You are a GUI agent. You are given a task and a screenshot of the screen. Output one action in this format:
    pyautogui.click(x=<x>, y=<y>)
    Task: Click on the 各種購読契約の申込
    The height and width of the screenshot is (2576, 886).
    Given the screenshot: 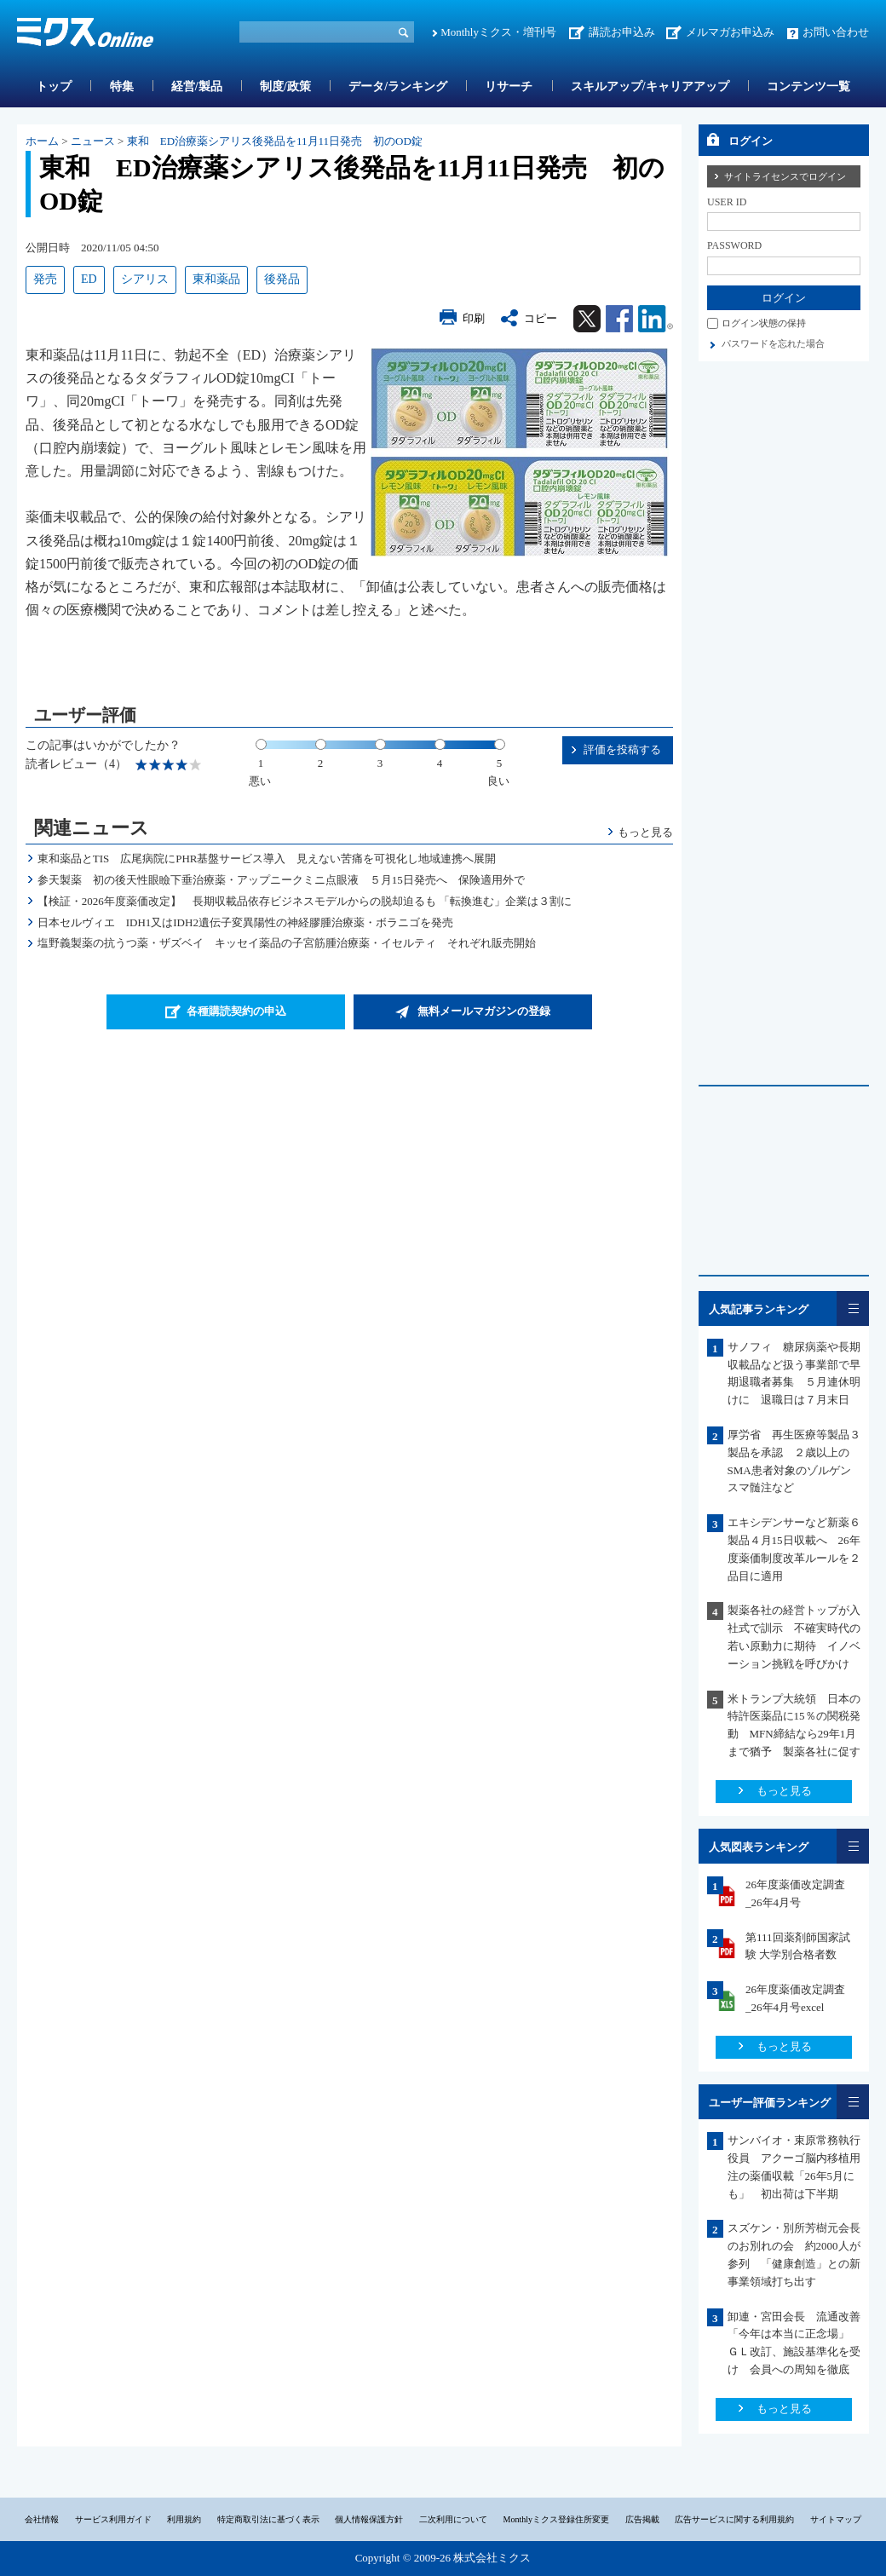 What is the action you would take?
    pyautogui.click(x=236, y=1011)
    